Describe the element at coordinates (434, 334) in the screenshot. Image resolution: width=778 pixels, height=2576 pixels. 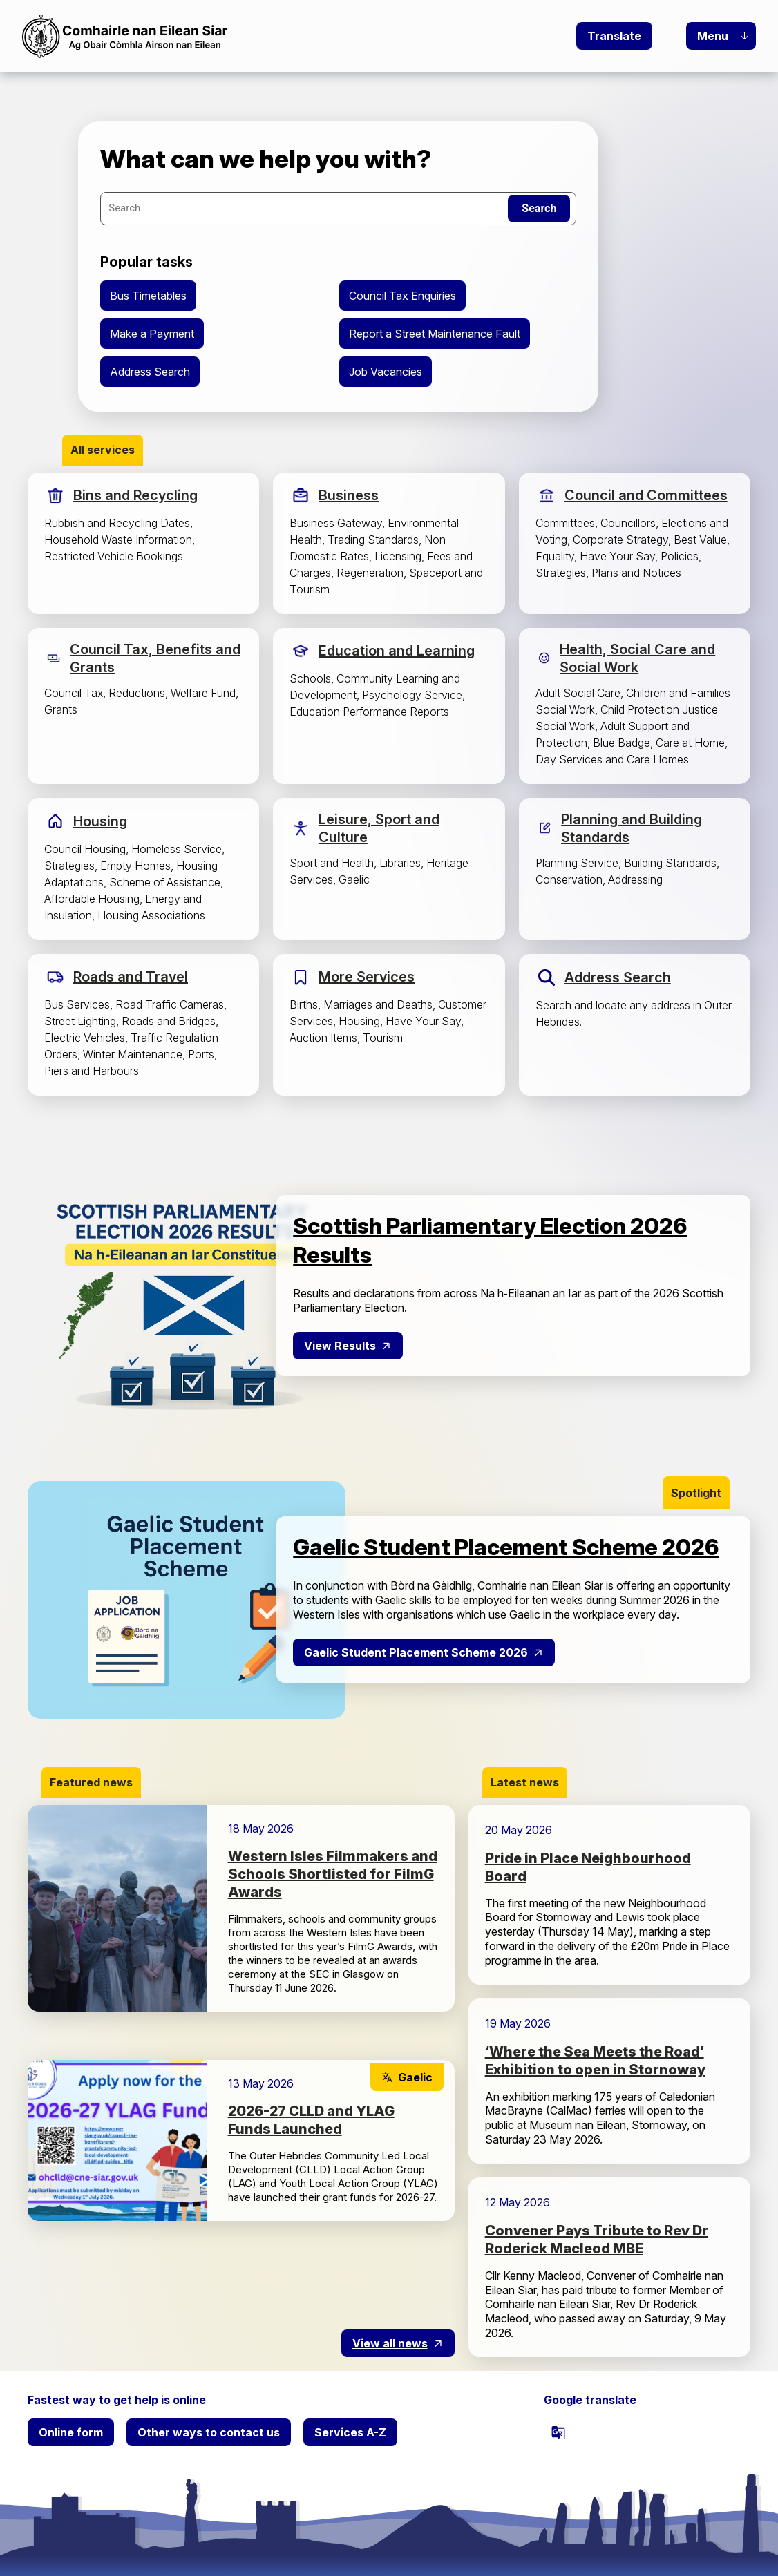
I see `Report a Street Maintenance Fault` at that location.